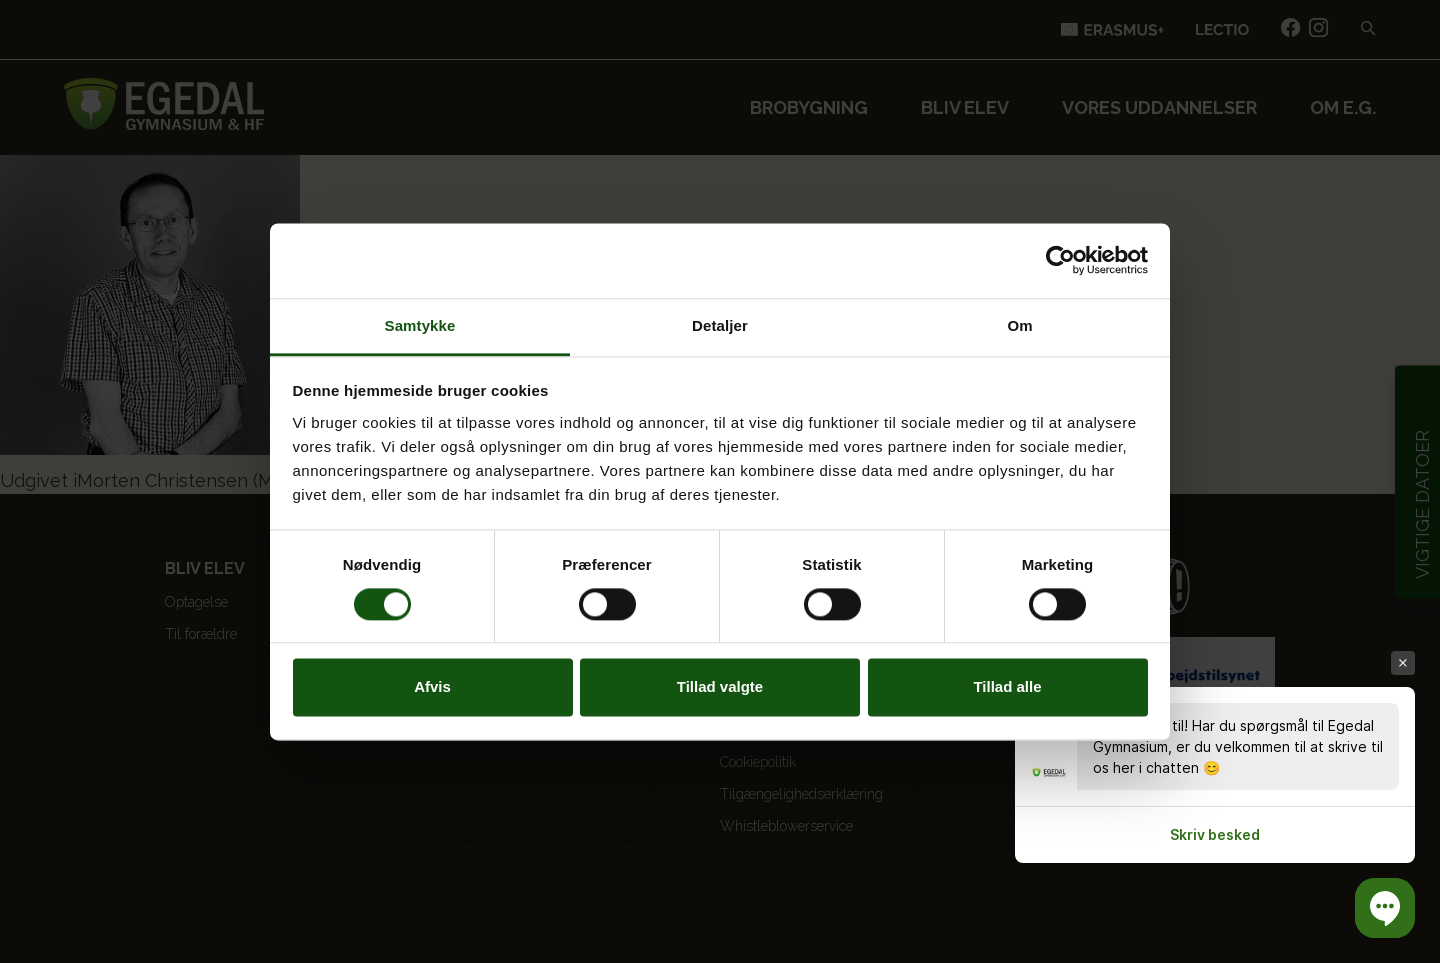 The image size is (1440, 963). I want to click on [Cookiebot af Usercentrics - åbner i et nyt vindue], so click(1060, 260).